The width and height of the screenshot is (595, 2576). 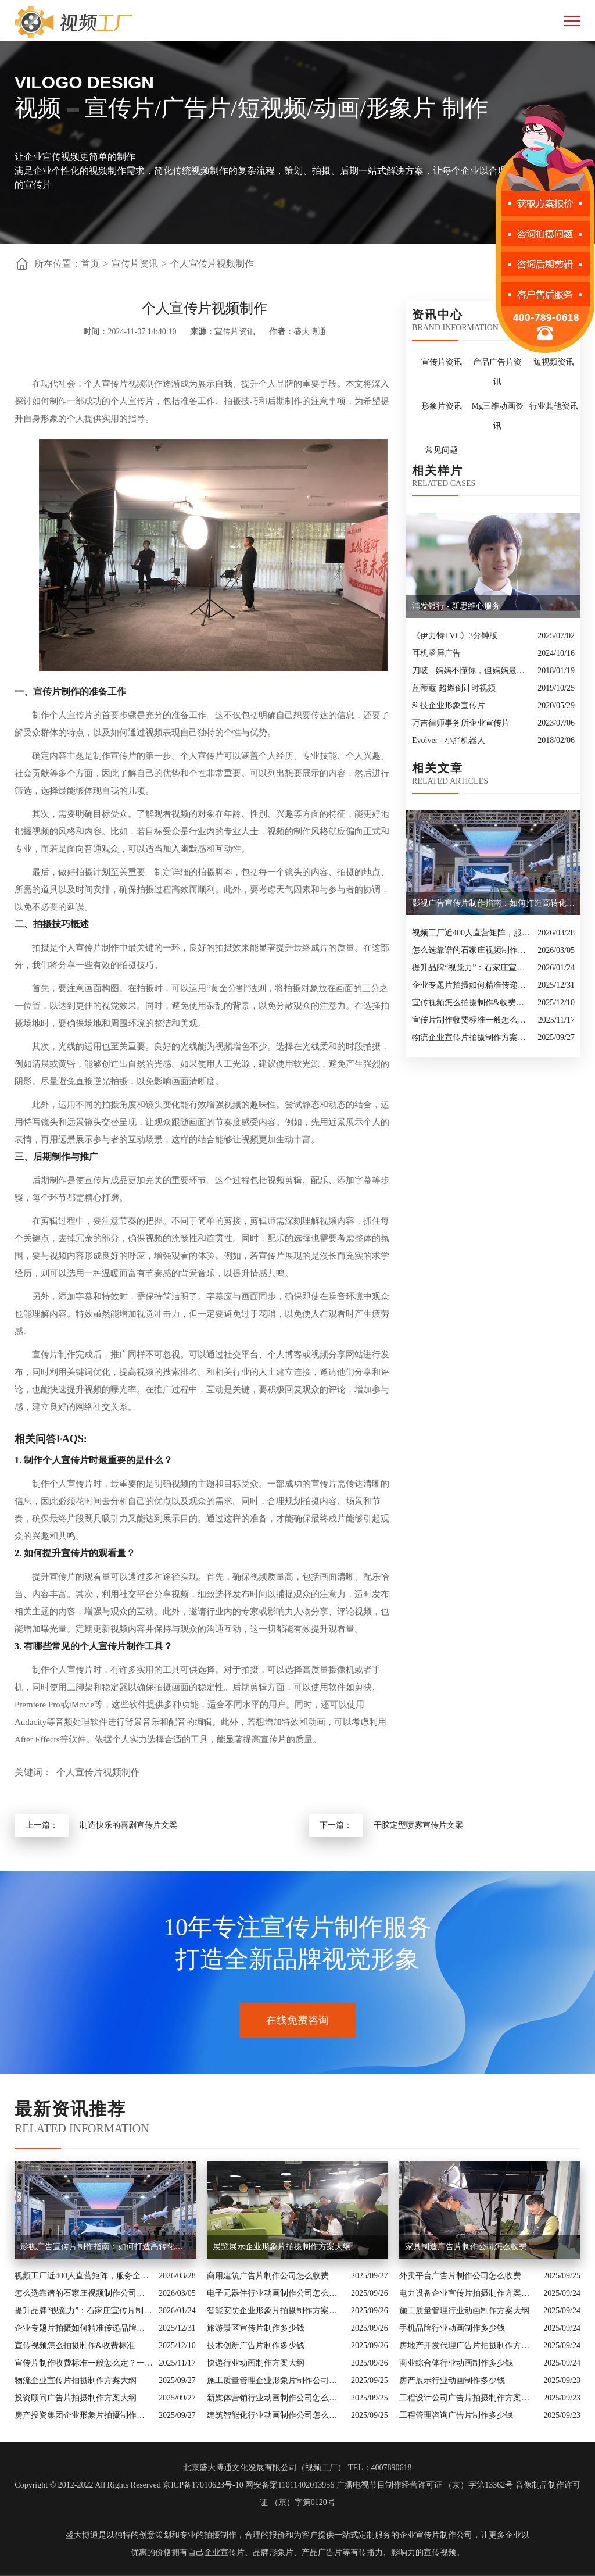 I want to click on 房地产开发代理广告片拍摄制作方案大纲, so click(x=468, y=2345).